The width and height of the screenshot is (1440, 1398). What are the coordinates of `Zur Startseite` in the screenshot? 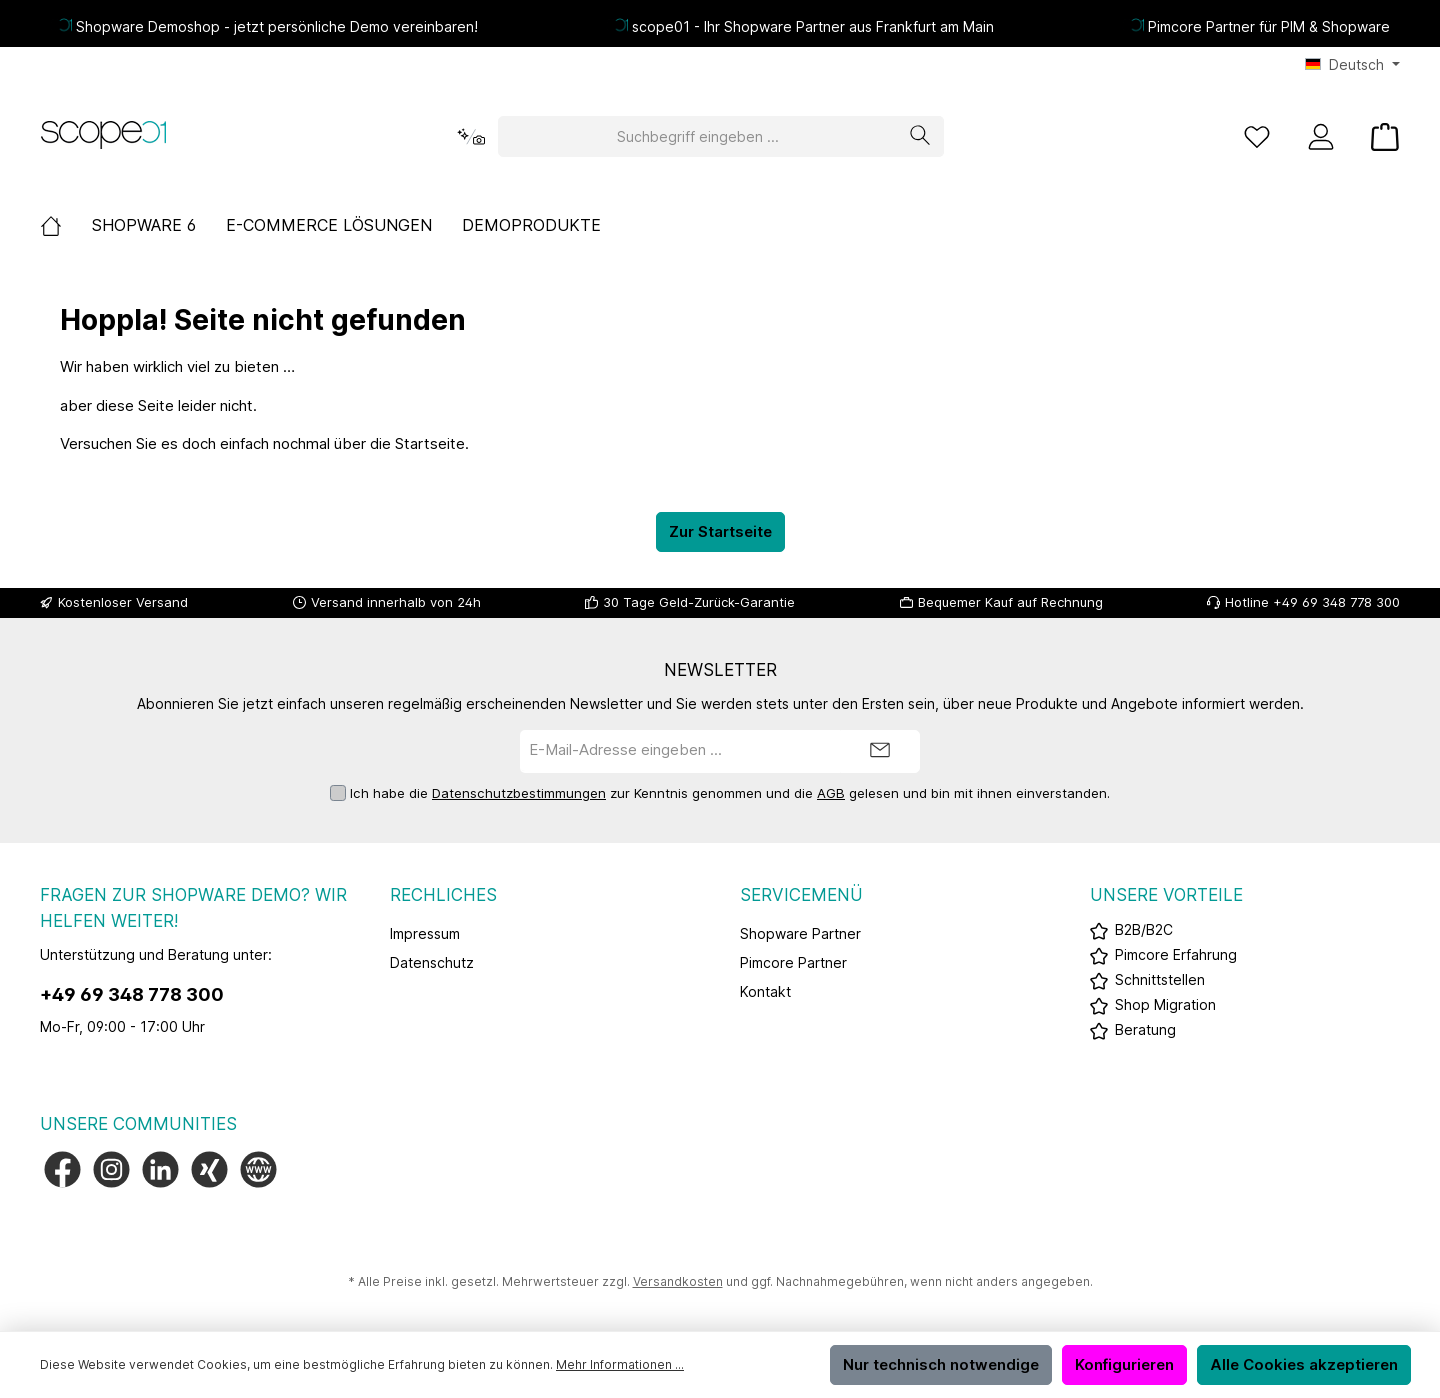 It's located at (720, 531).